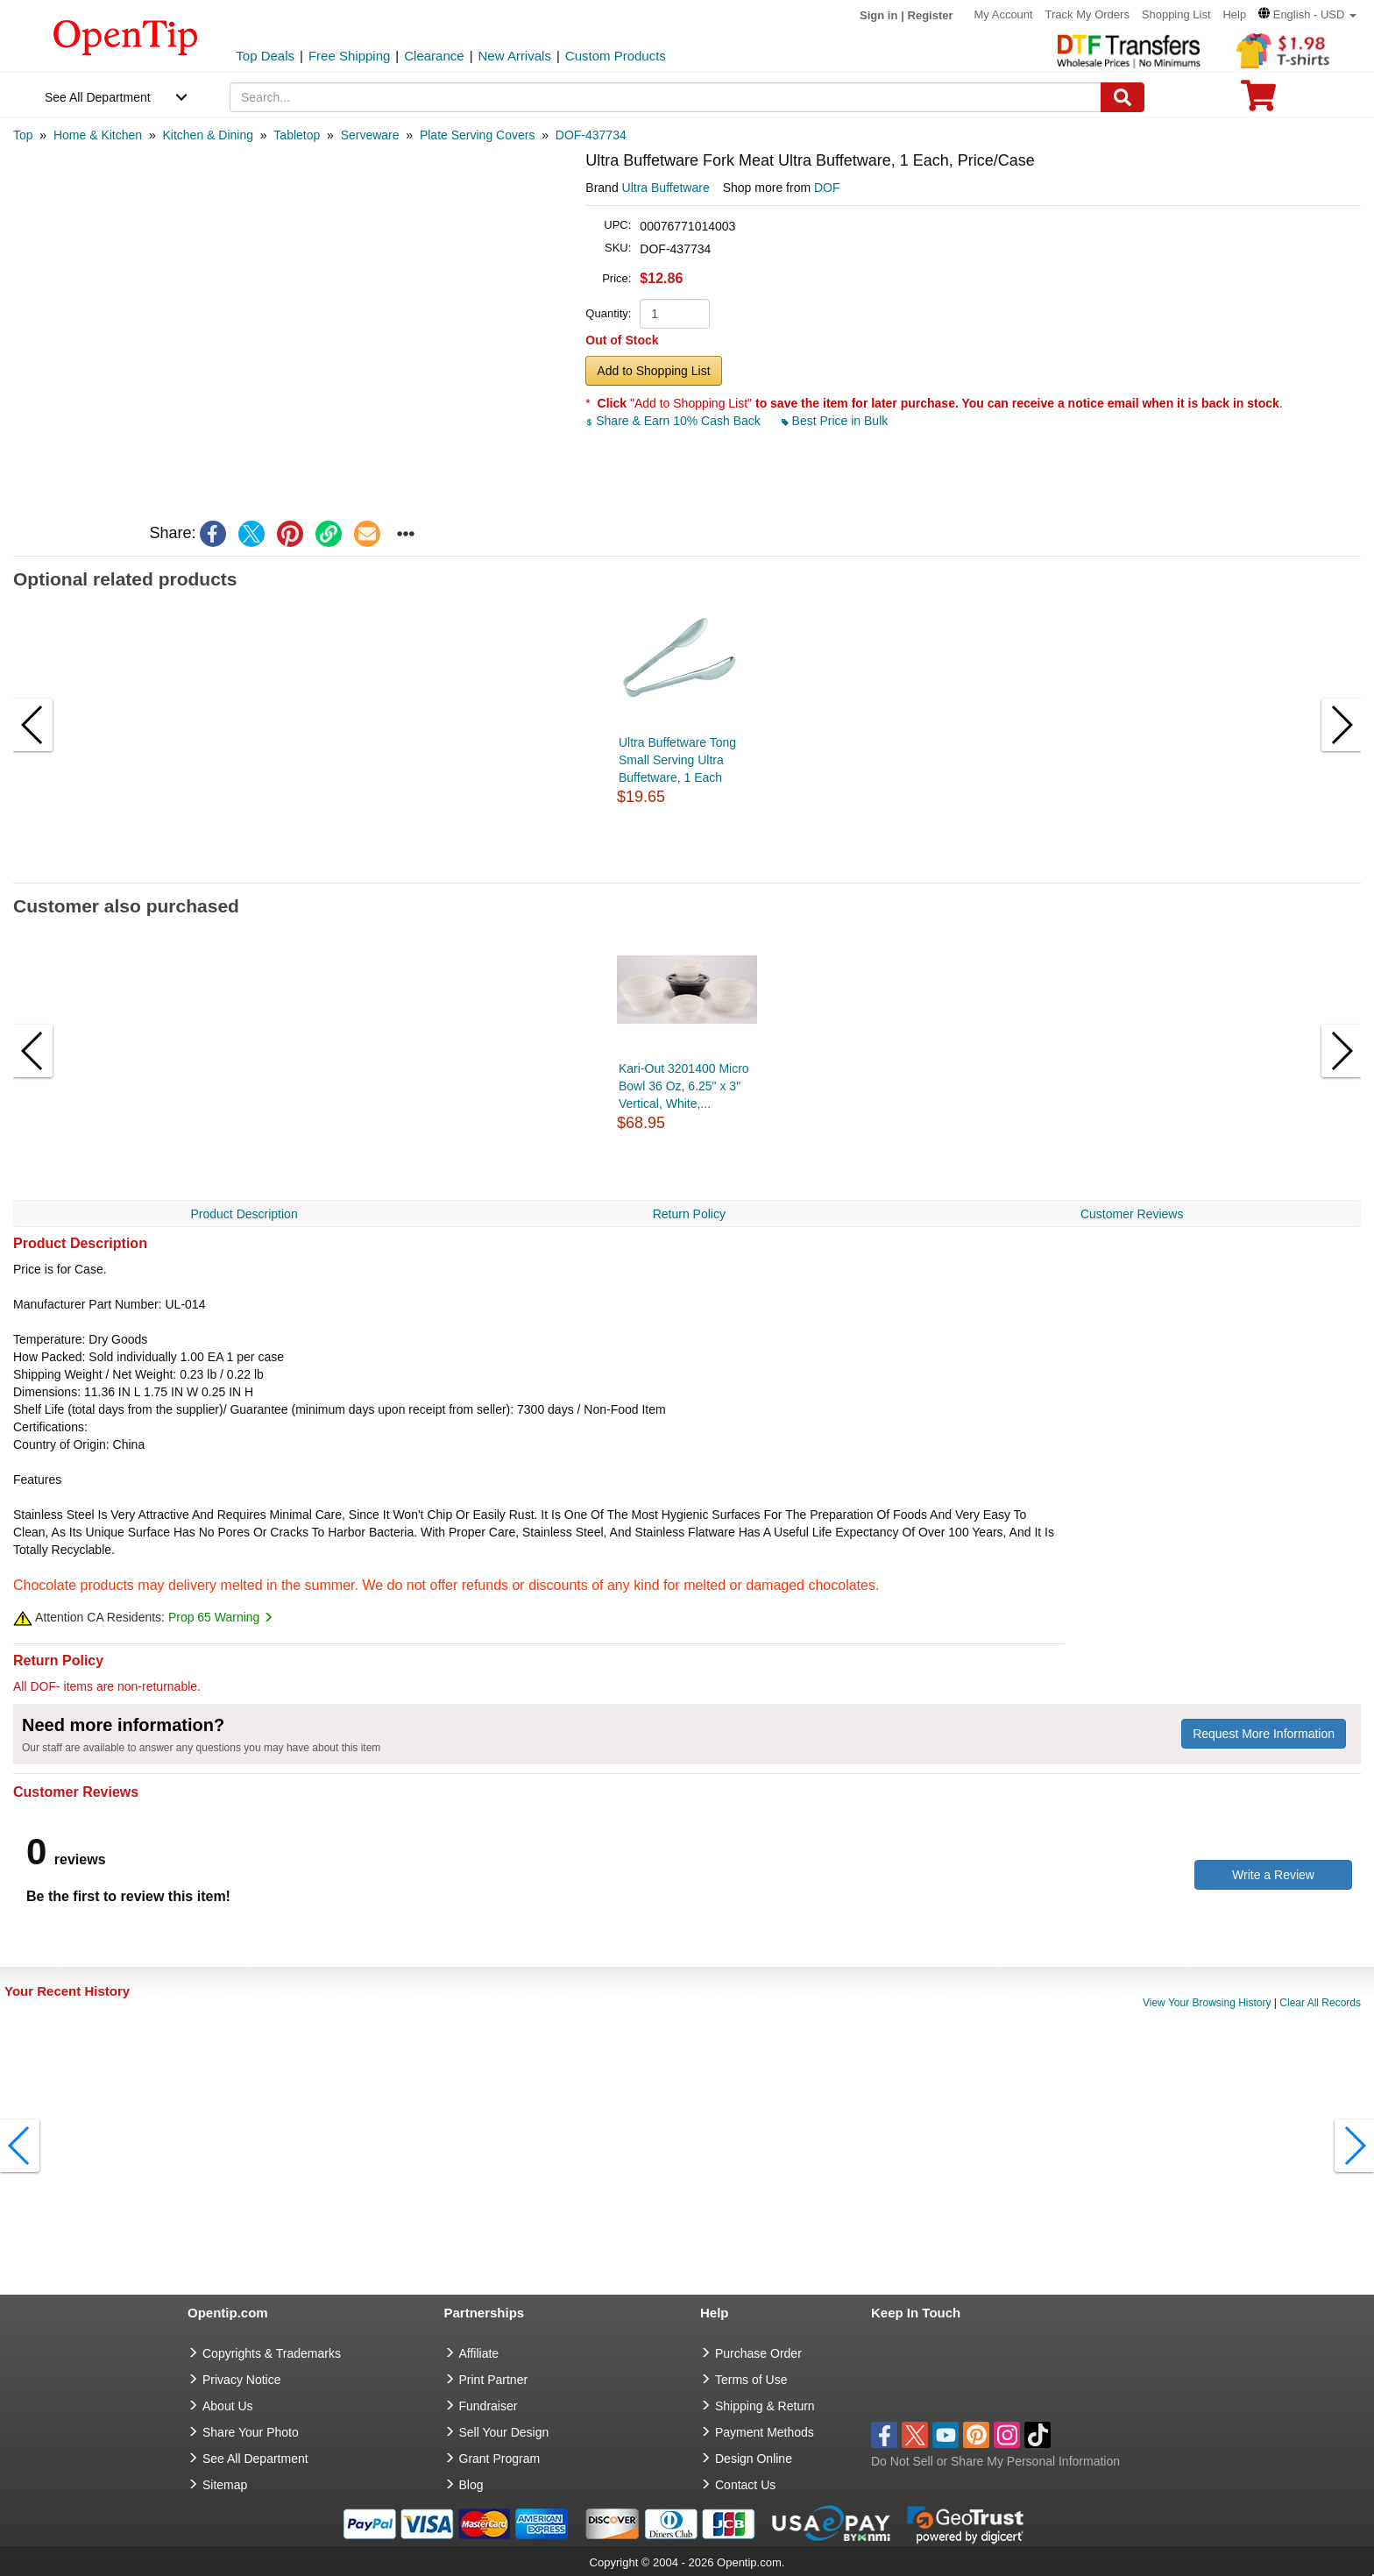  I want to click on Grant Program, so click(500, 2459).